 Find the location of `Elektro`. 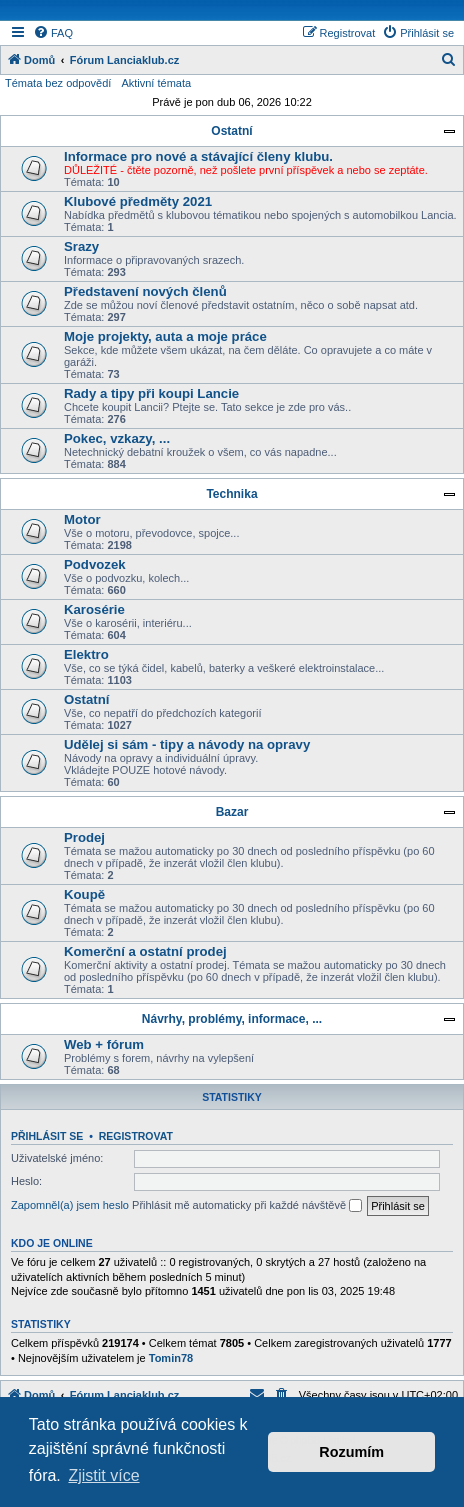

Elektro is located at coordinates (86, 654).